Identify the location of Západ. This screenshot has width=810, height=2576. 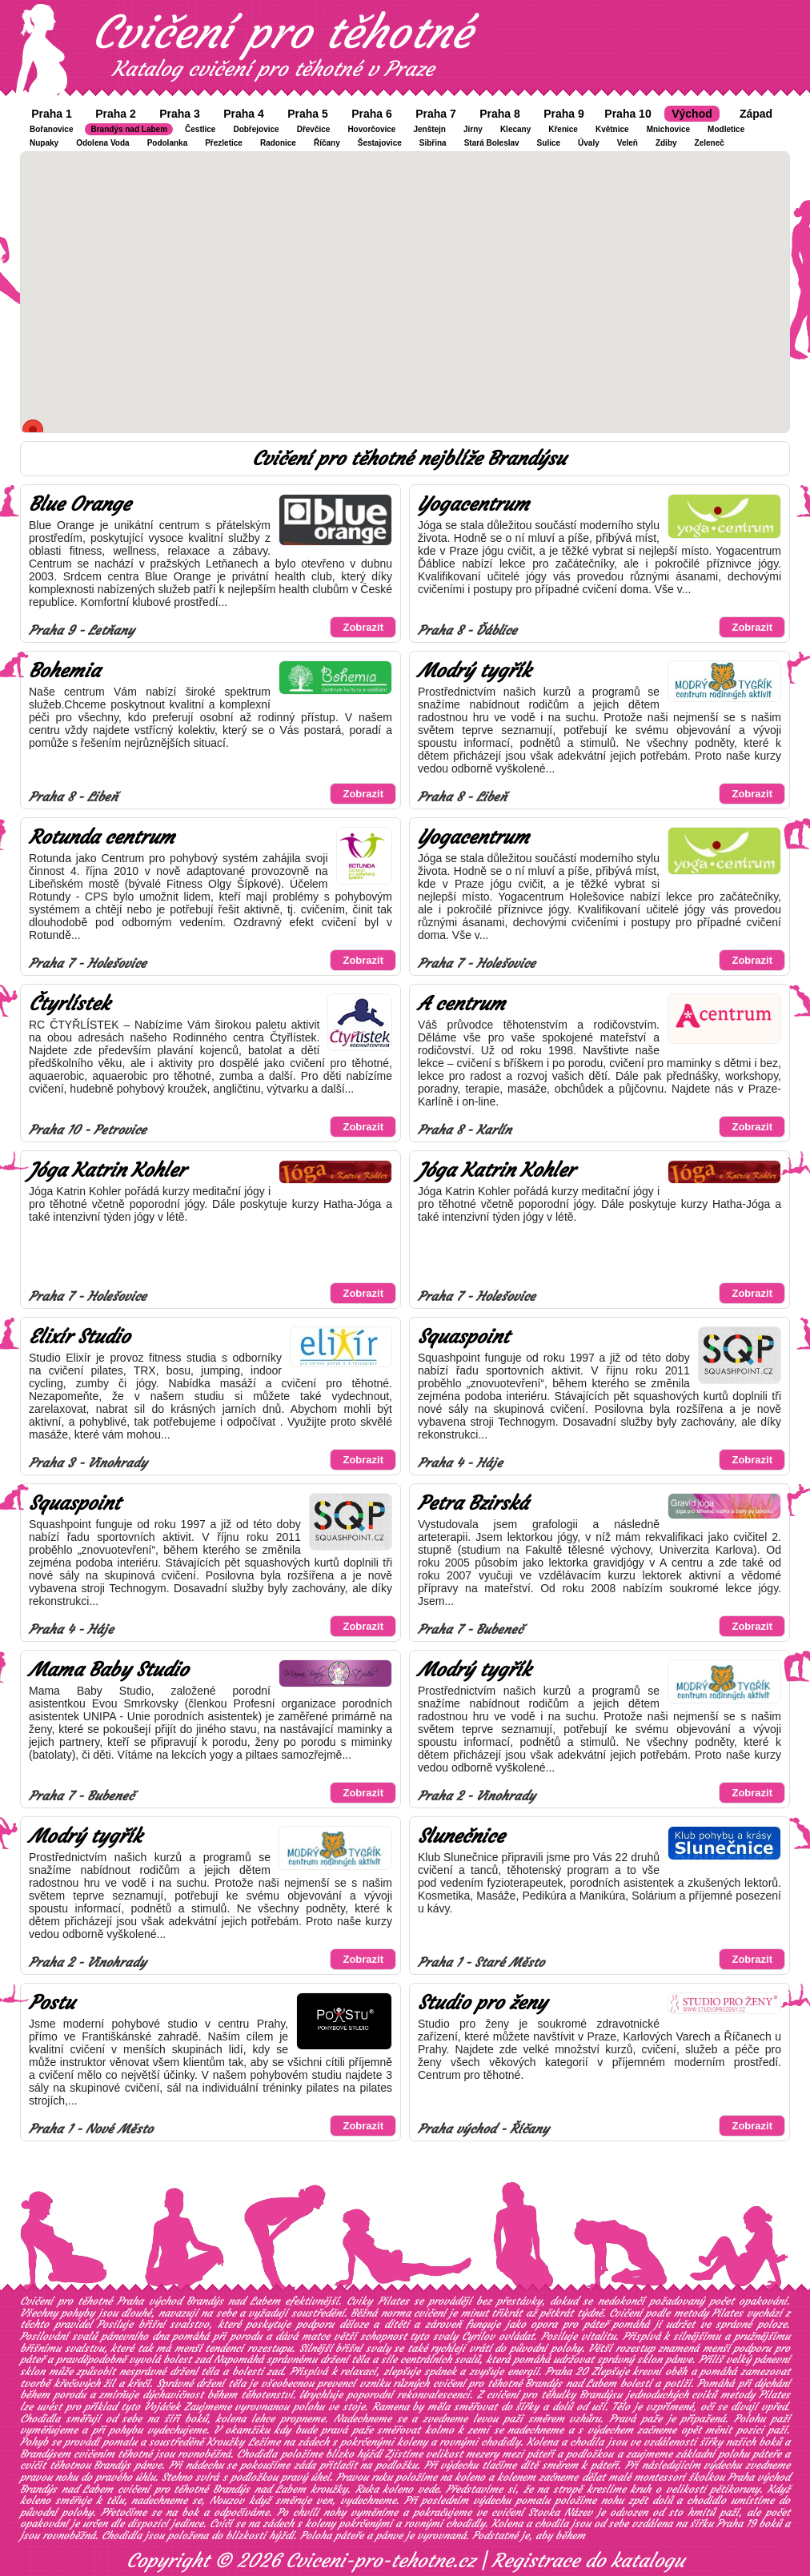
(756, 113).